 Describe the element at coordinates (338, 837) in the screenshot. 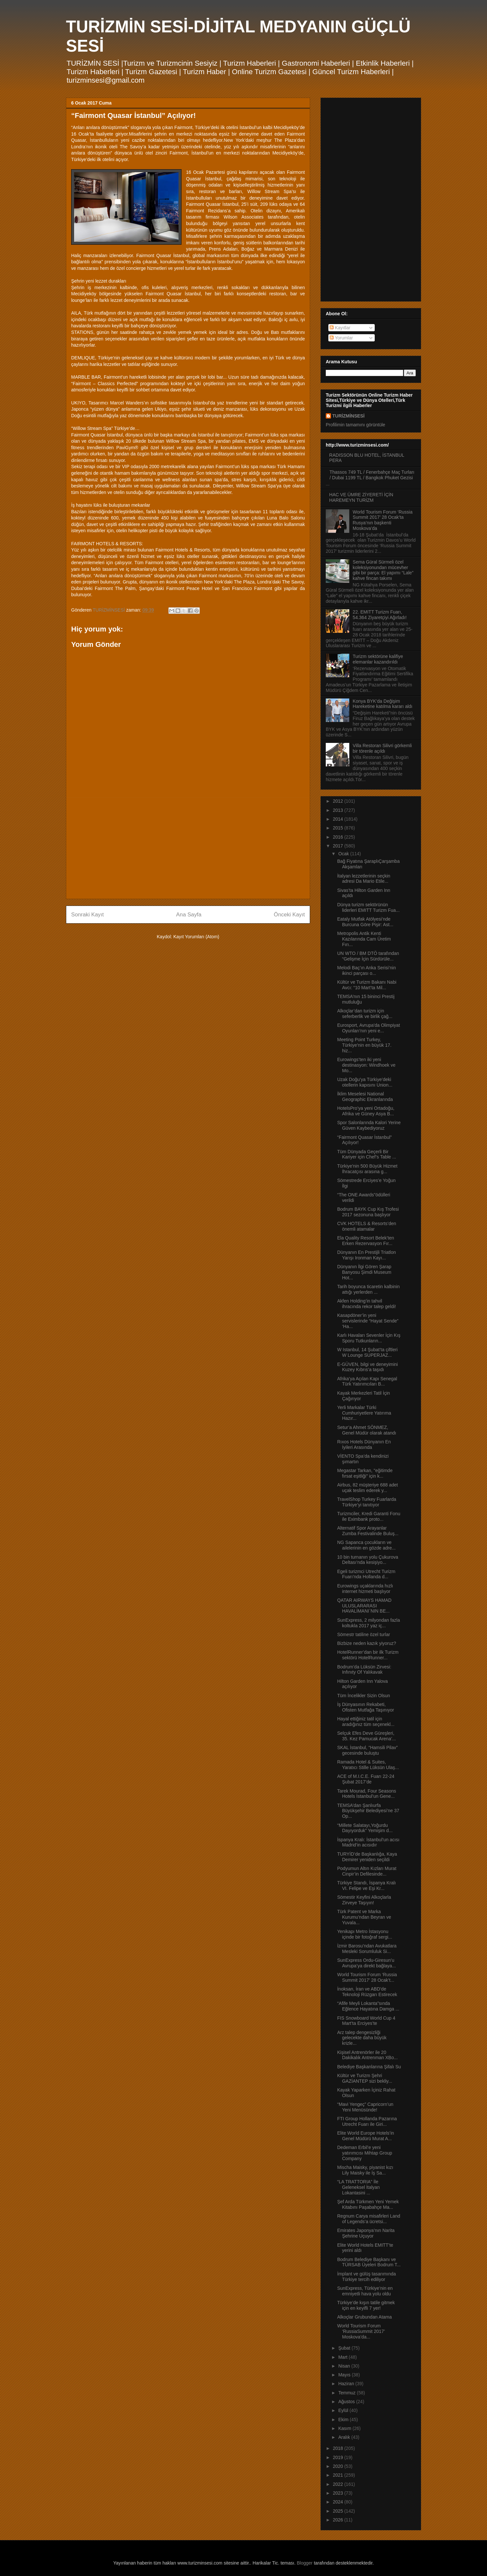

I see `2016` at that location.